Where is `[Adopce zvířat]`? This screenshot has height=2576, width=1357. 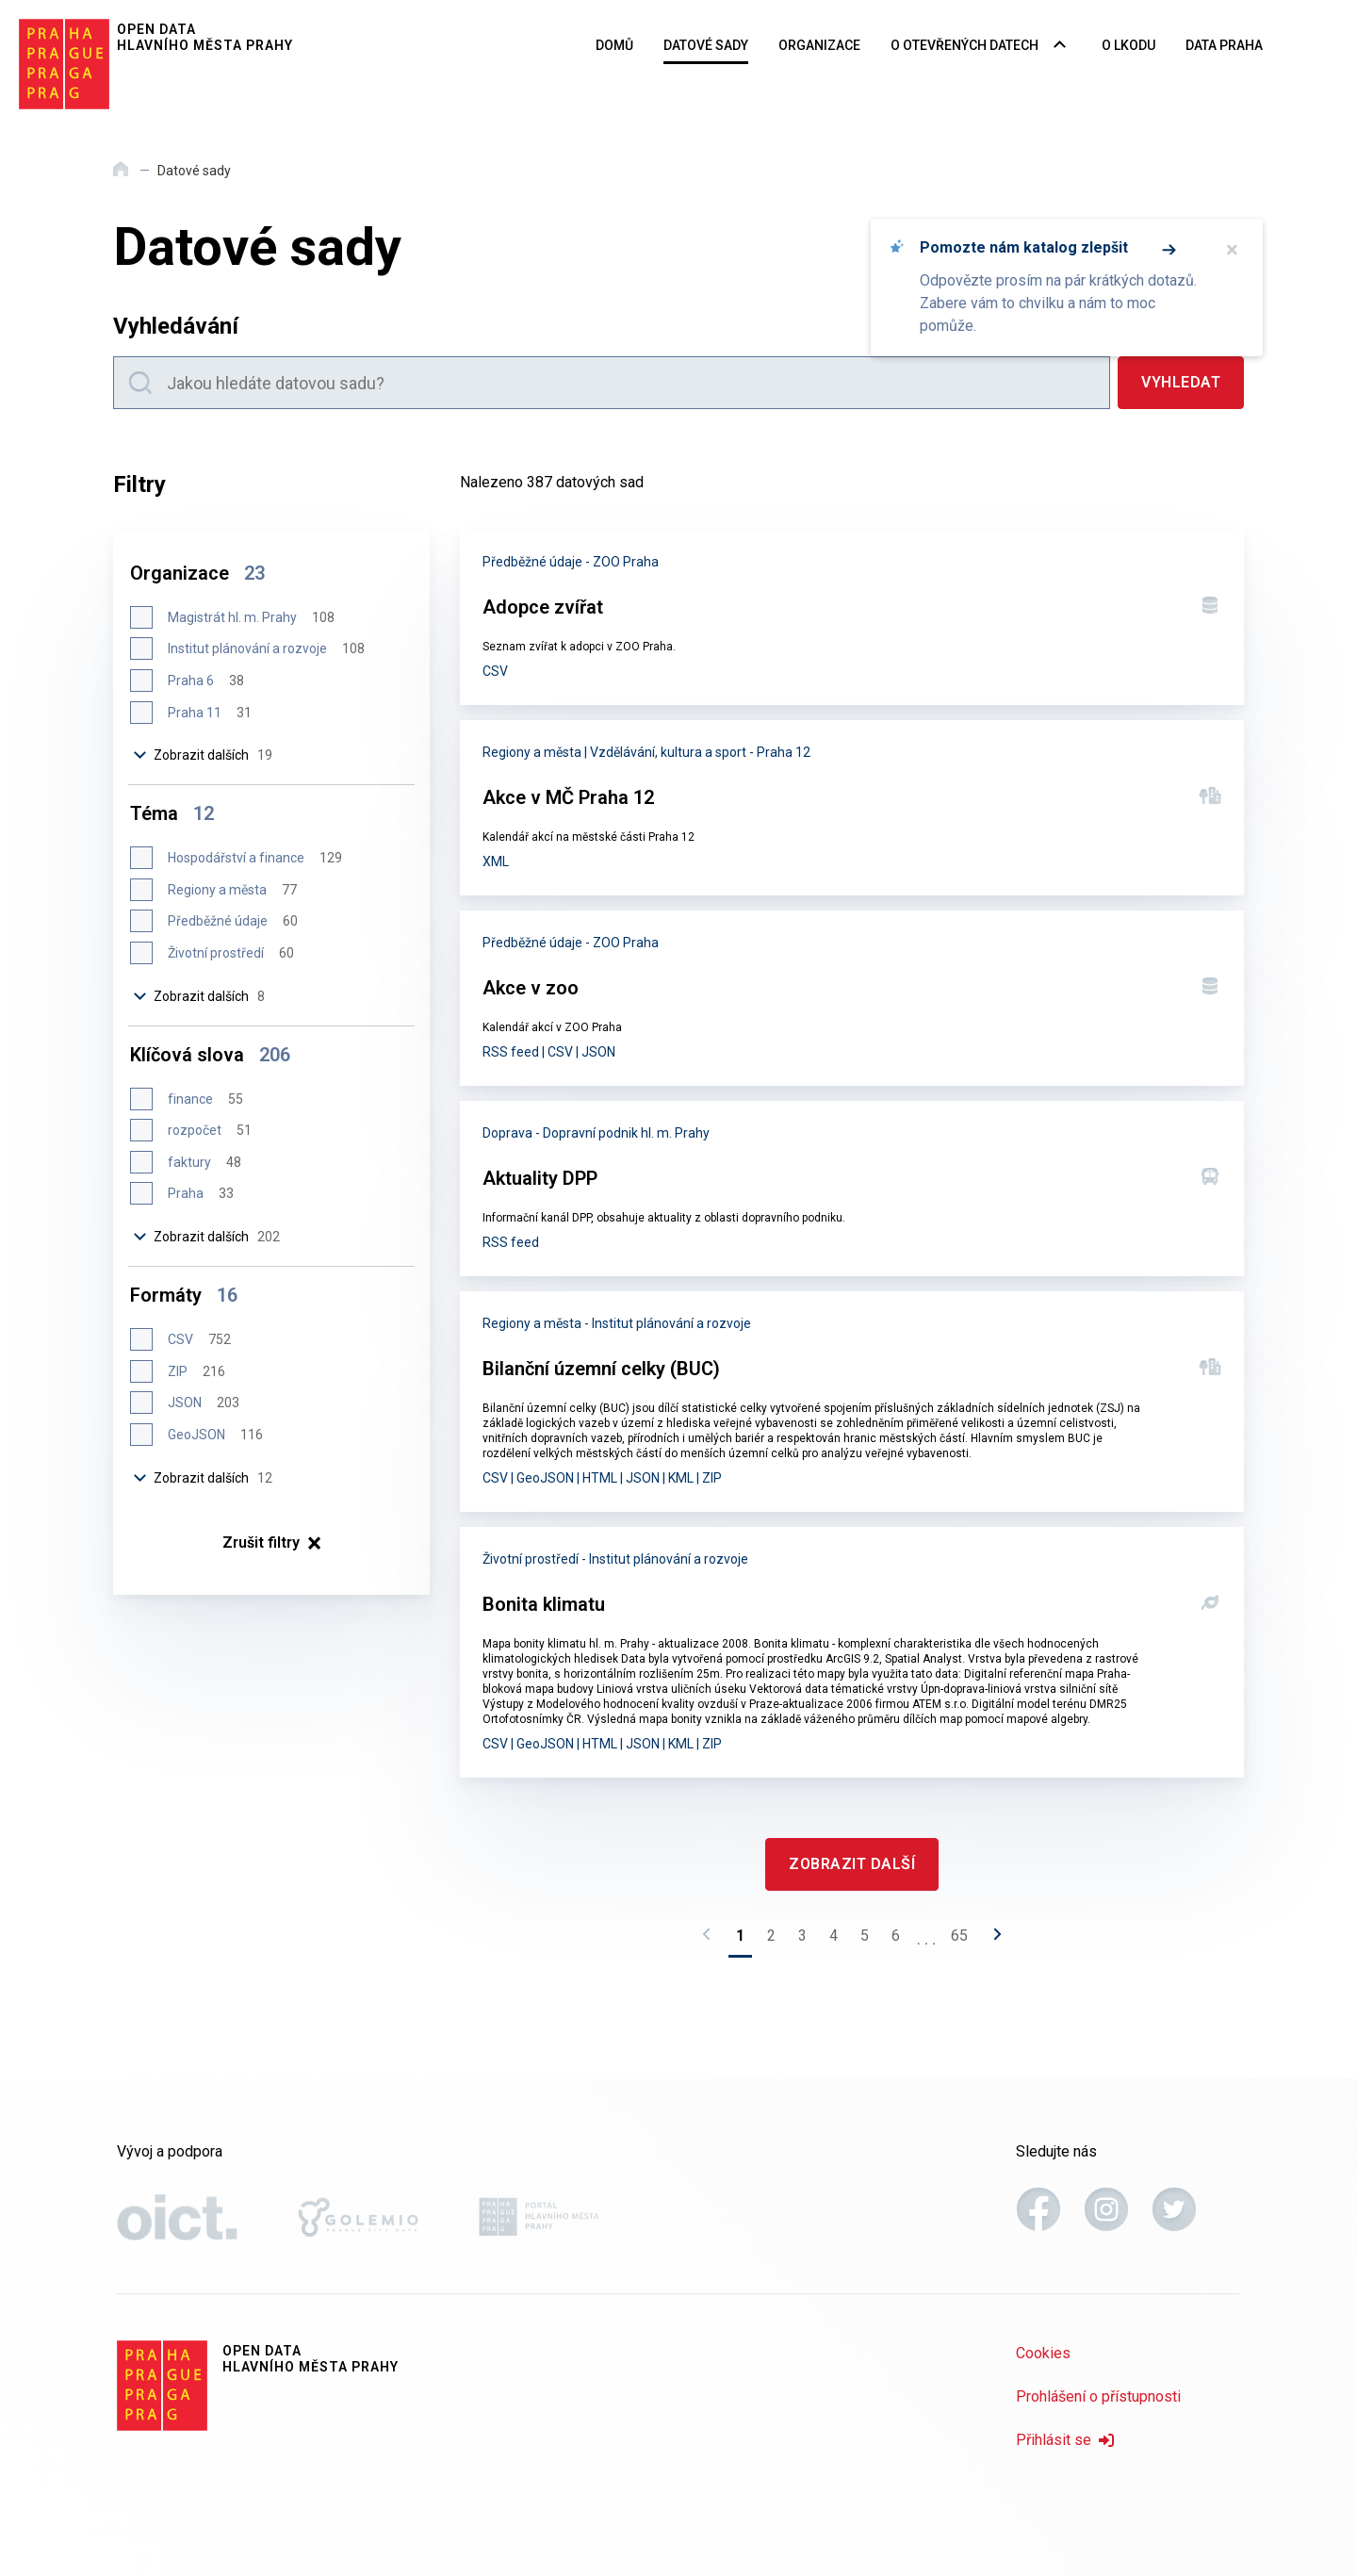
[Adopce zvířat] is located at coordinates (852, 617).